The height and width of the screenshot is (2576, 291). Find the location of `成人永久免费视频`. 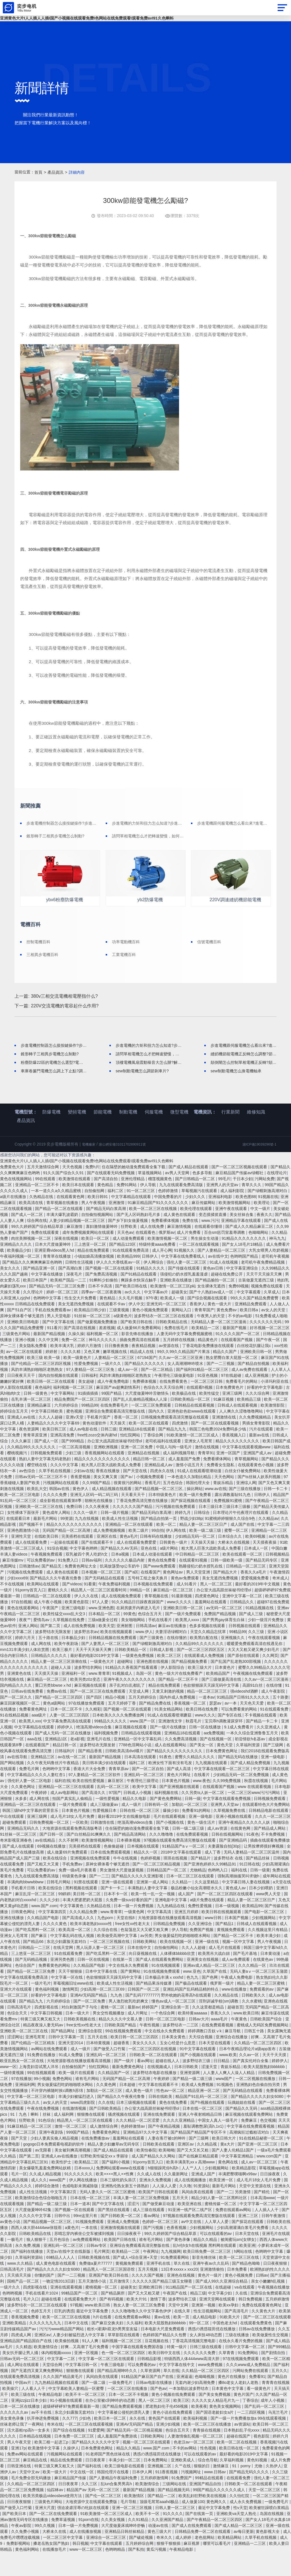

成人永久免费视频 is located at coordinates (246, 2525).